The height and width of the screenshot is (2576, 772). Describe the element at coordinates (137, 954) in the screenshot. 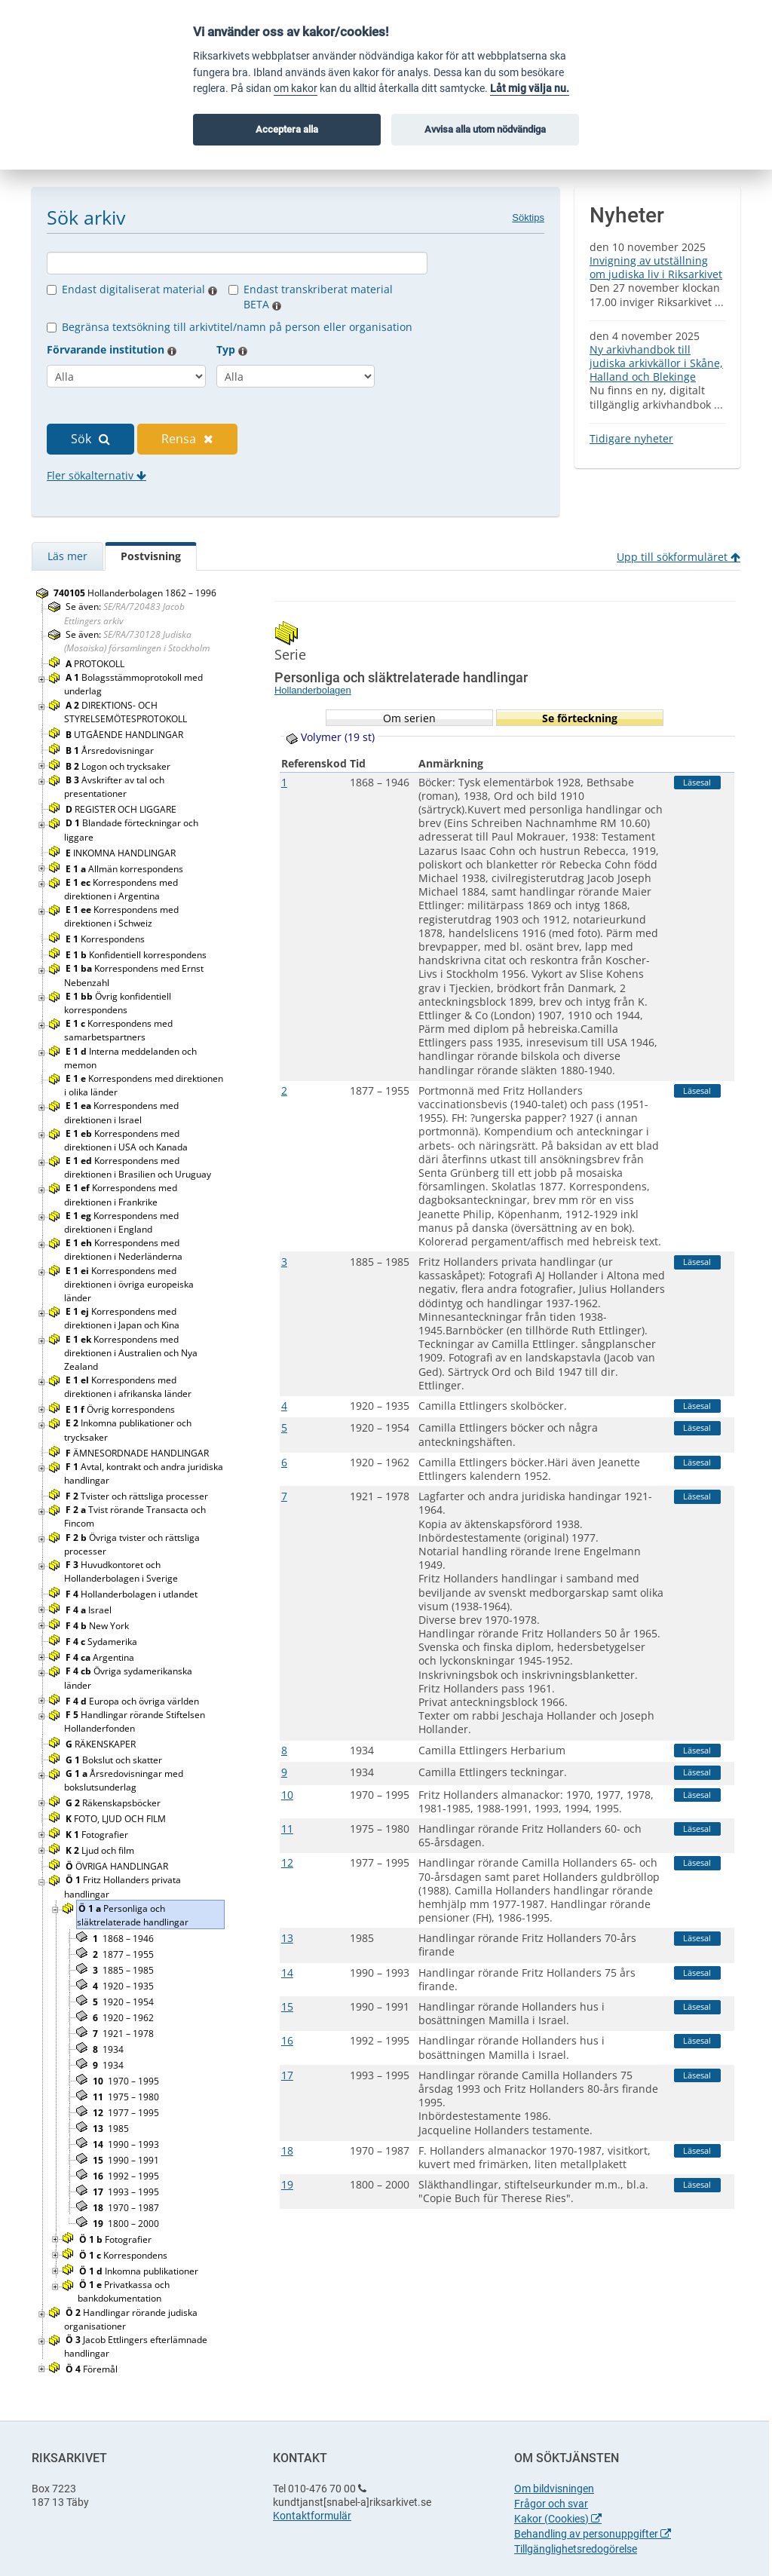

I see `Konfidentiell korrespondens` at that location.